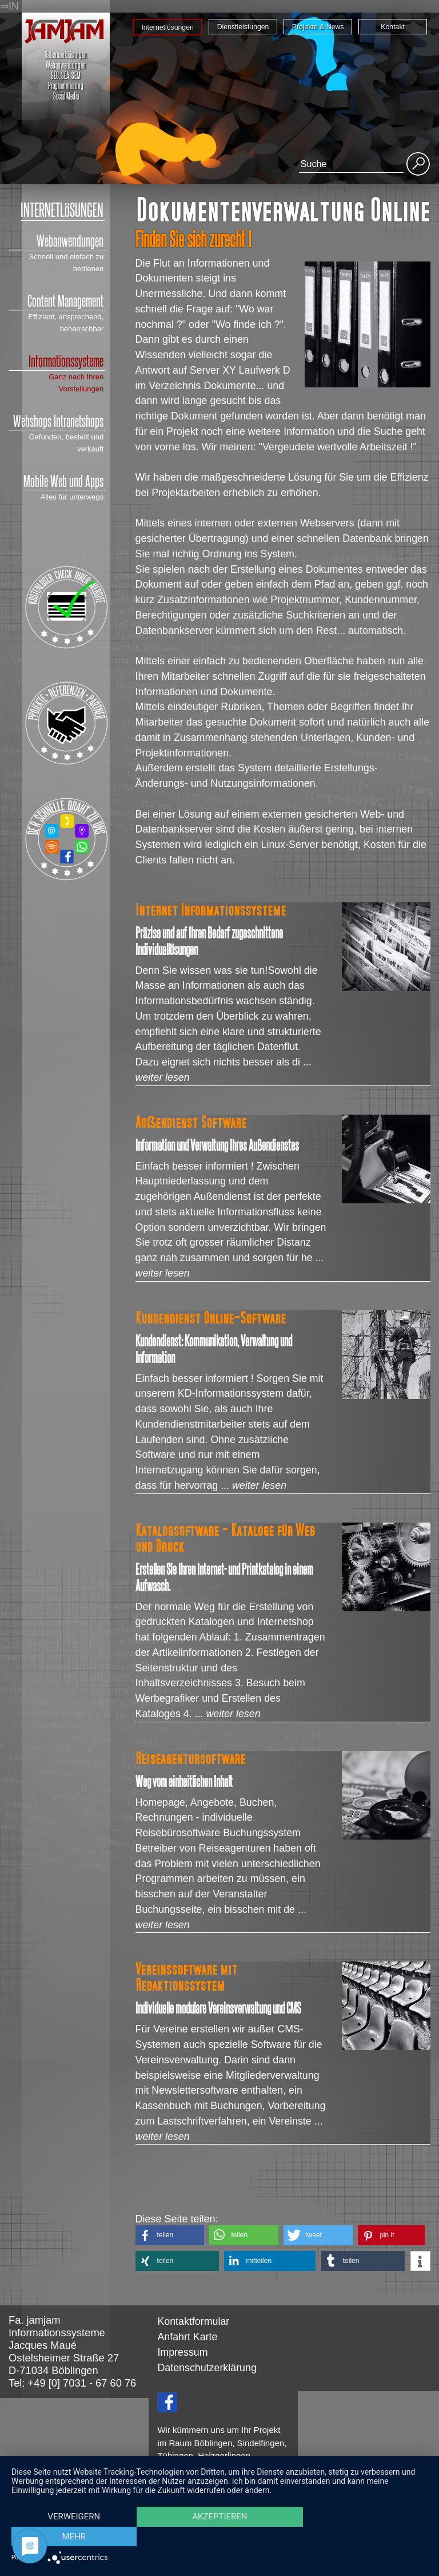 This screenshot has height=2576, width=439. I want to click on Webshops Intranetshops, so click(56, 421).